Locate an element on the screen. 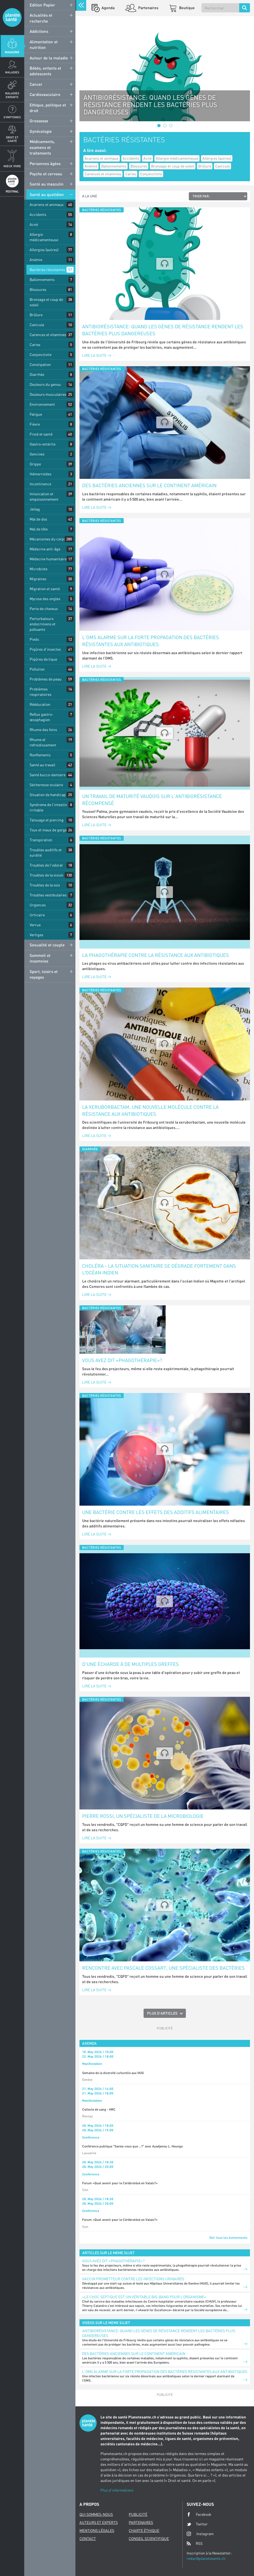 The height and width of the screenshot is (2576, 254). Vaccin prometteur contre les infections urinaires is located at coordinates (133, 2278).